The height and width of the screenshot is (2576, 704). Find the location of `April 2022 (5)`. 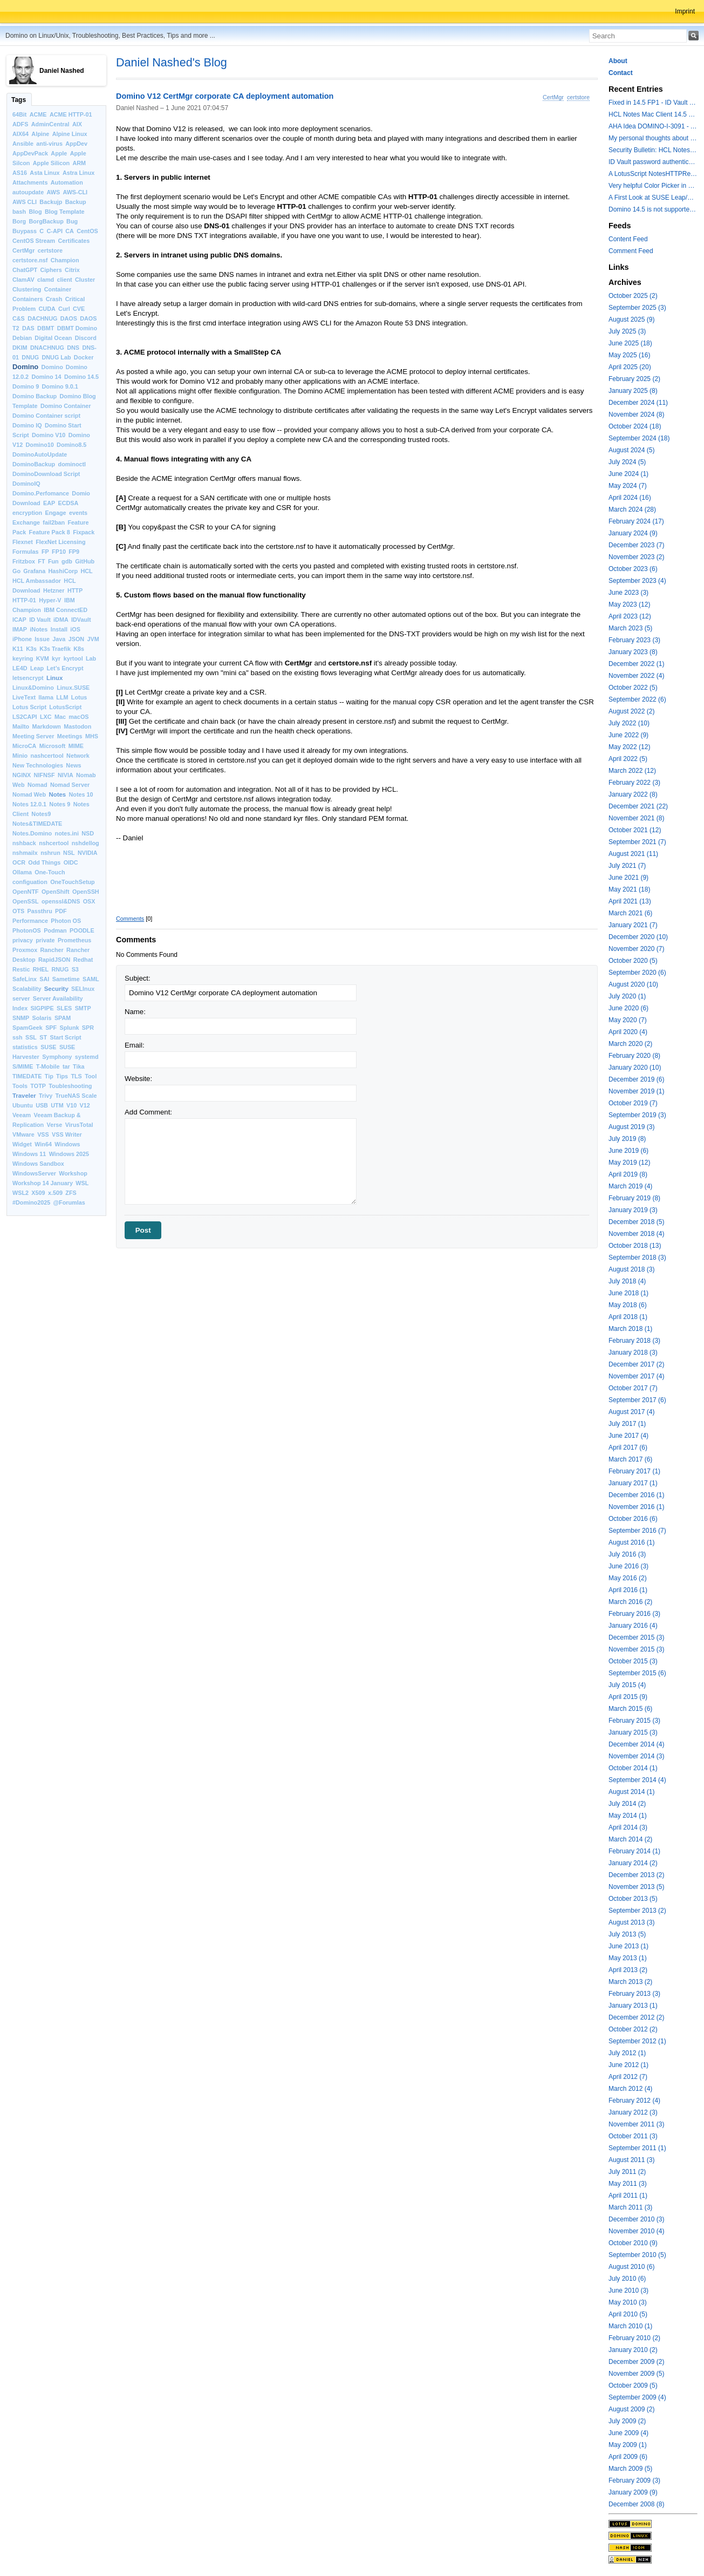

April 2022 (5) is located at coordinates (628, 759).